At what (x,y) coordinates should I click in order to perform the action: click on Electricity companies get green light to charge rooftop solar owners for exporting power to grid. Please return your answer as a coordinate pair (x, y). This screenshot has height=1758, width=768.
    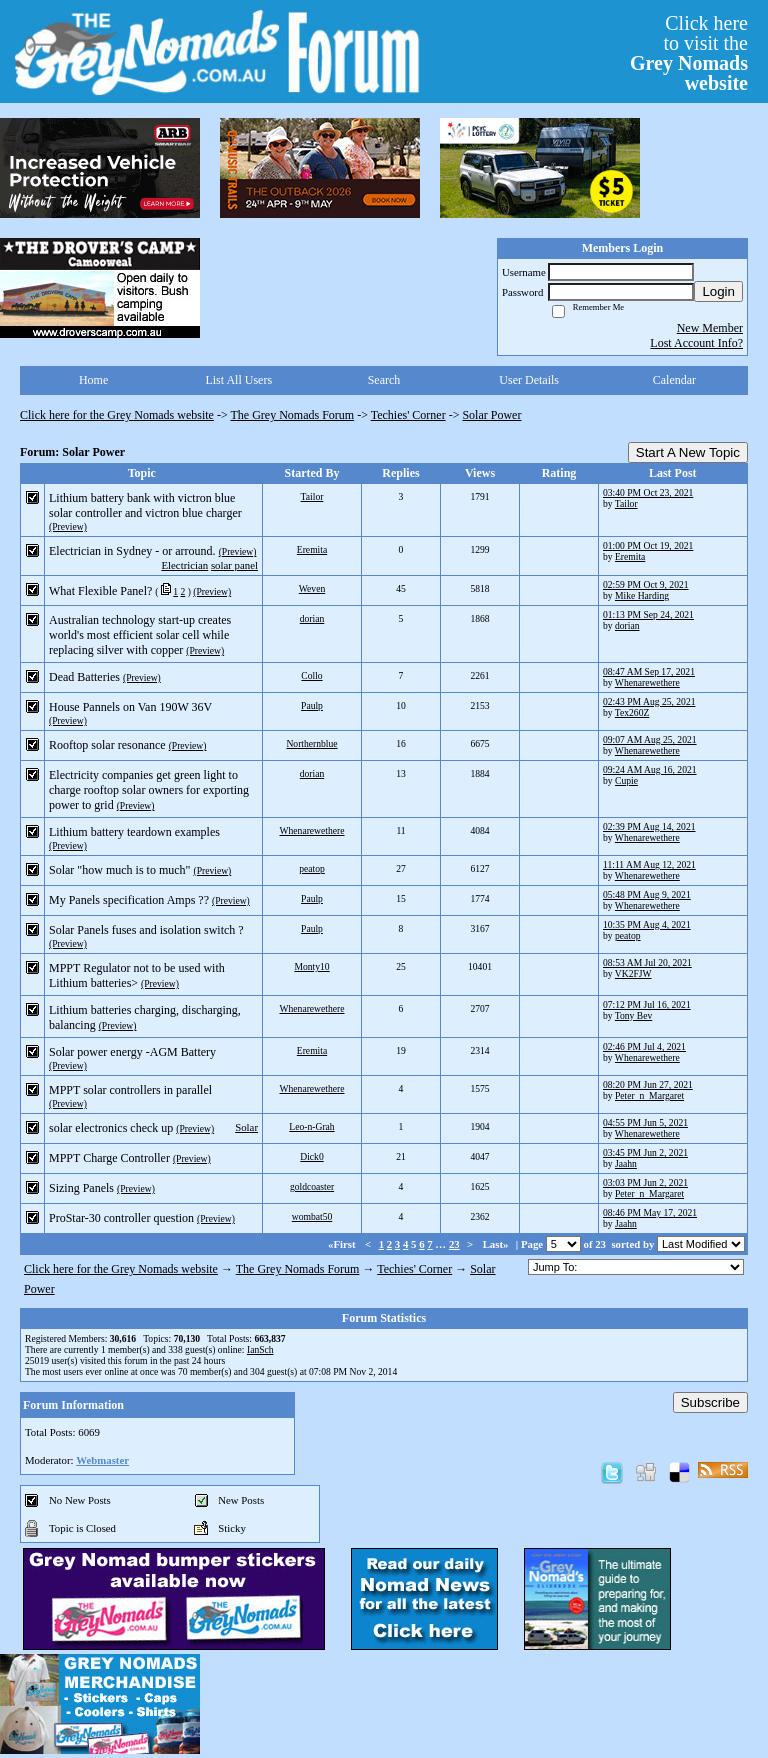
    Looking at the image, I should click on (149, 790).